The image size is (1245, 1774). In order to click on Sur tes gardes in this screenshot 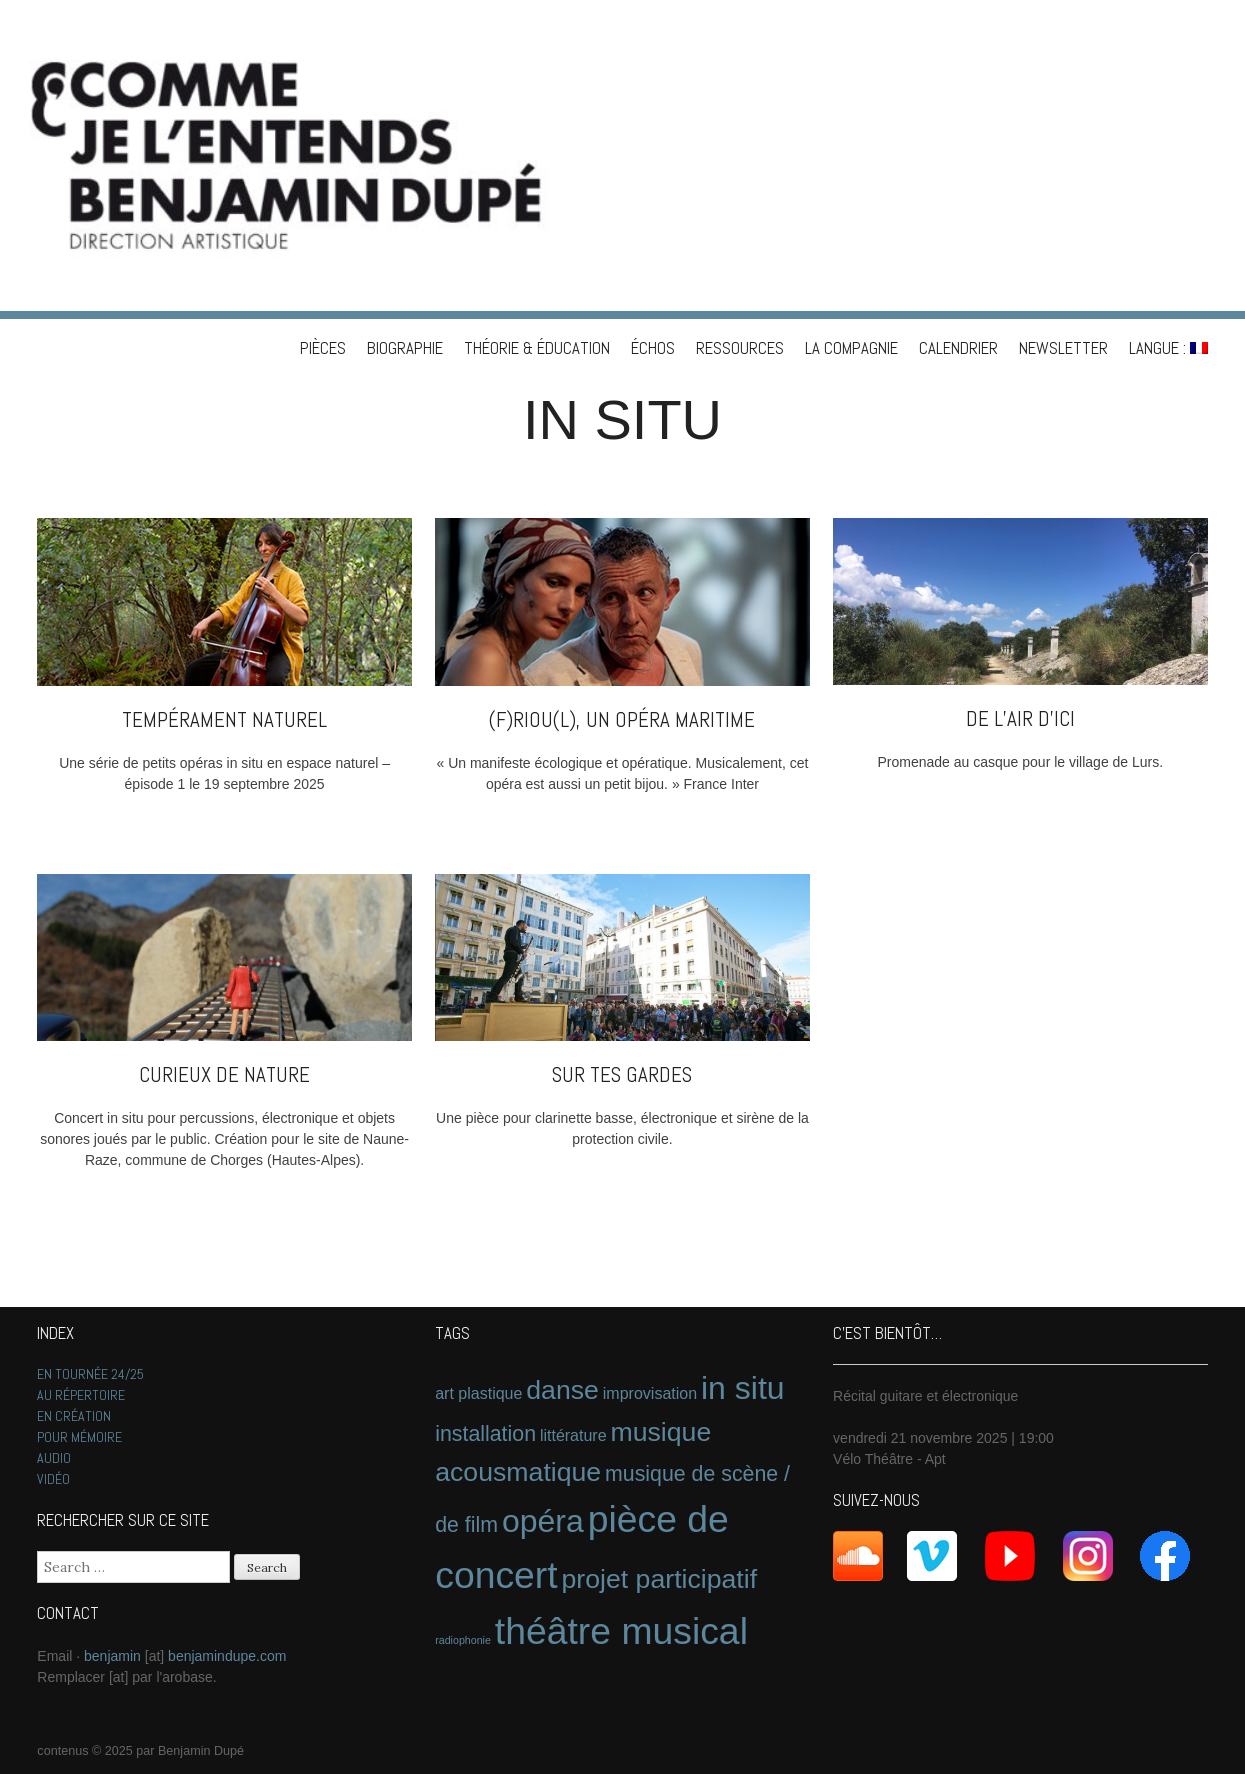, I will do `click(622, 1074)`.